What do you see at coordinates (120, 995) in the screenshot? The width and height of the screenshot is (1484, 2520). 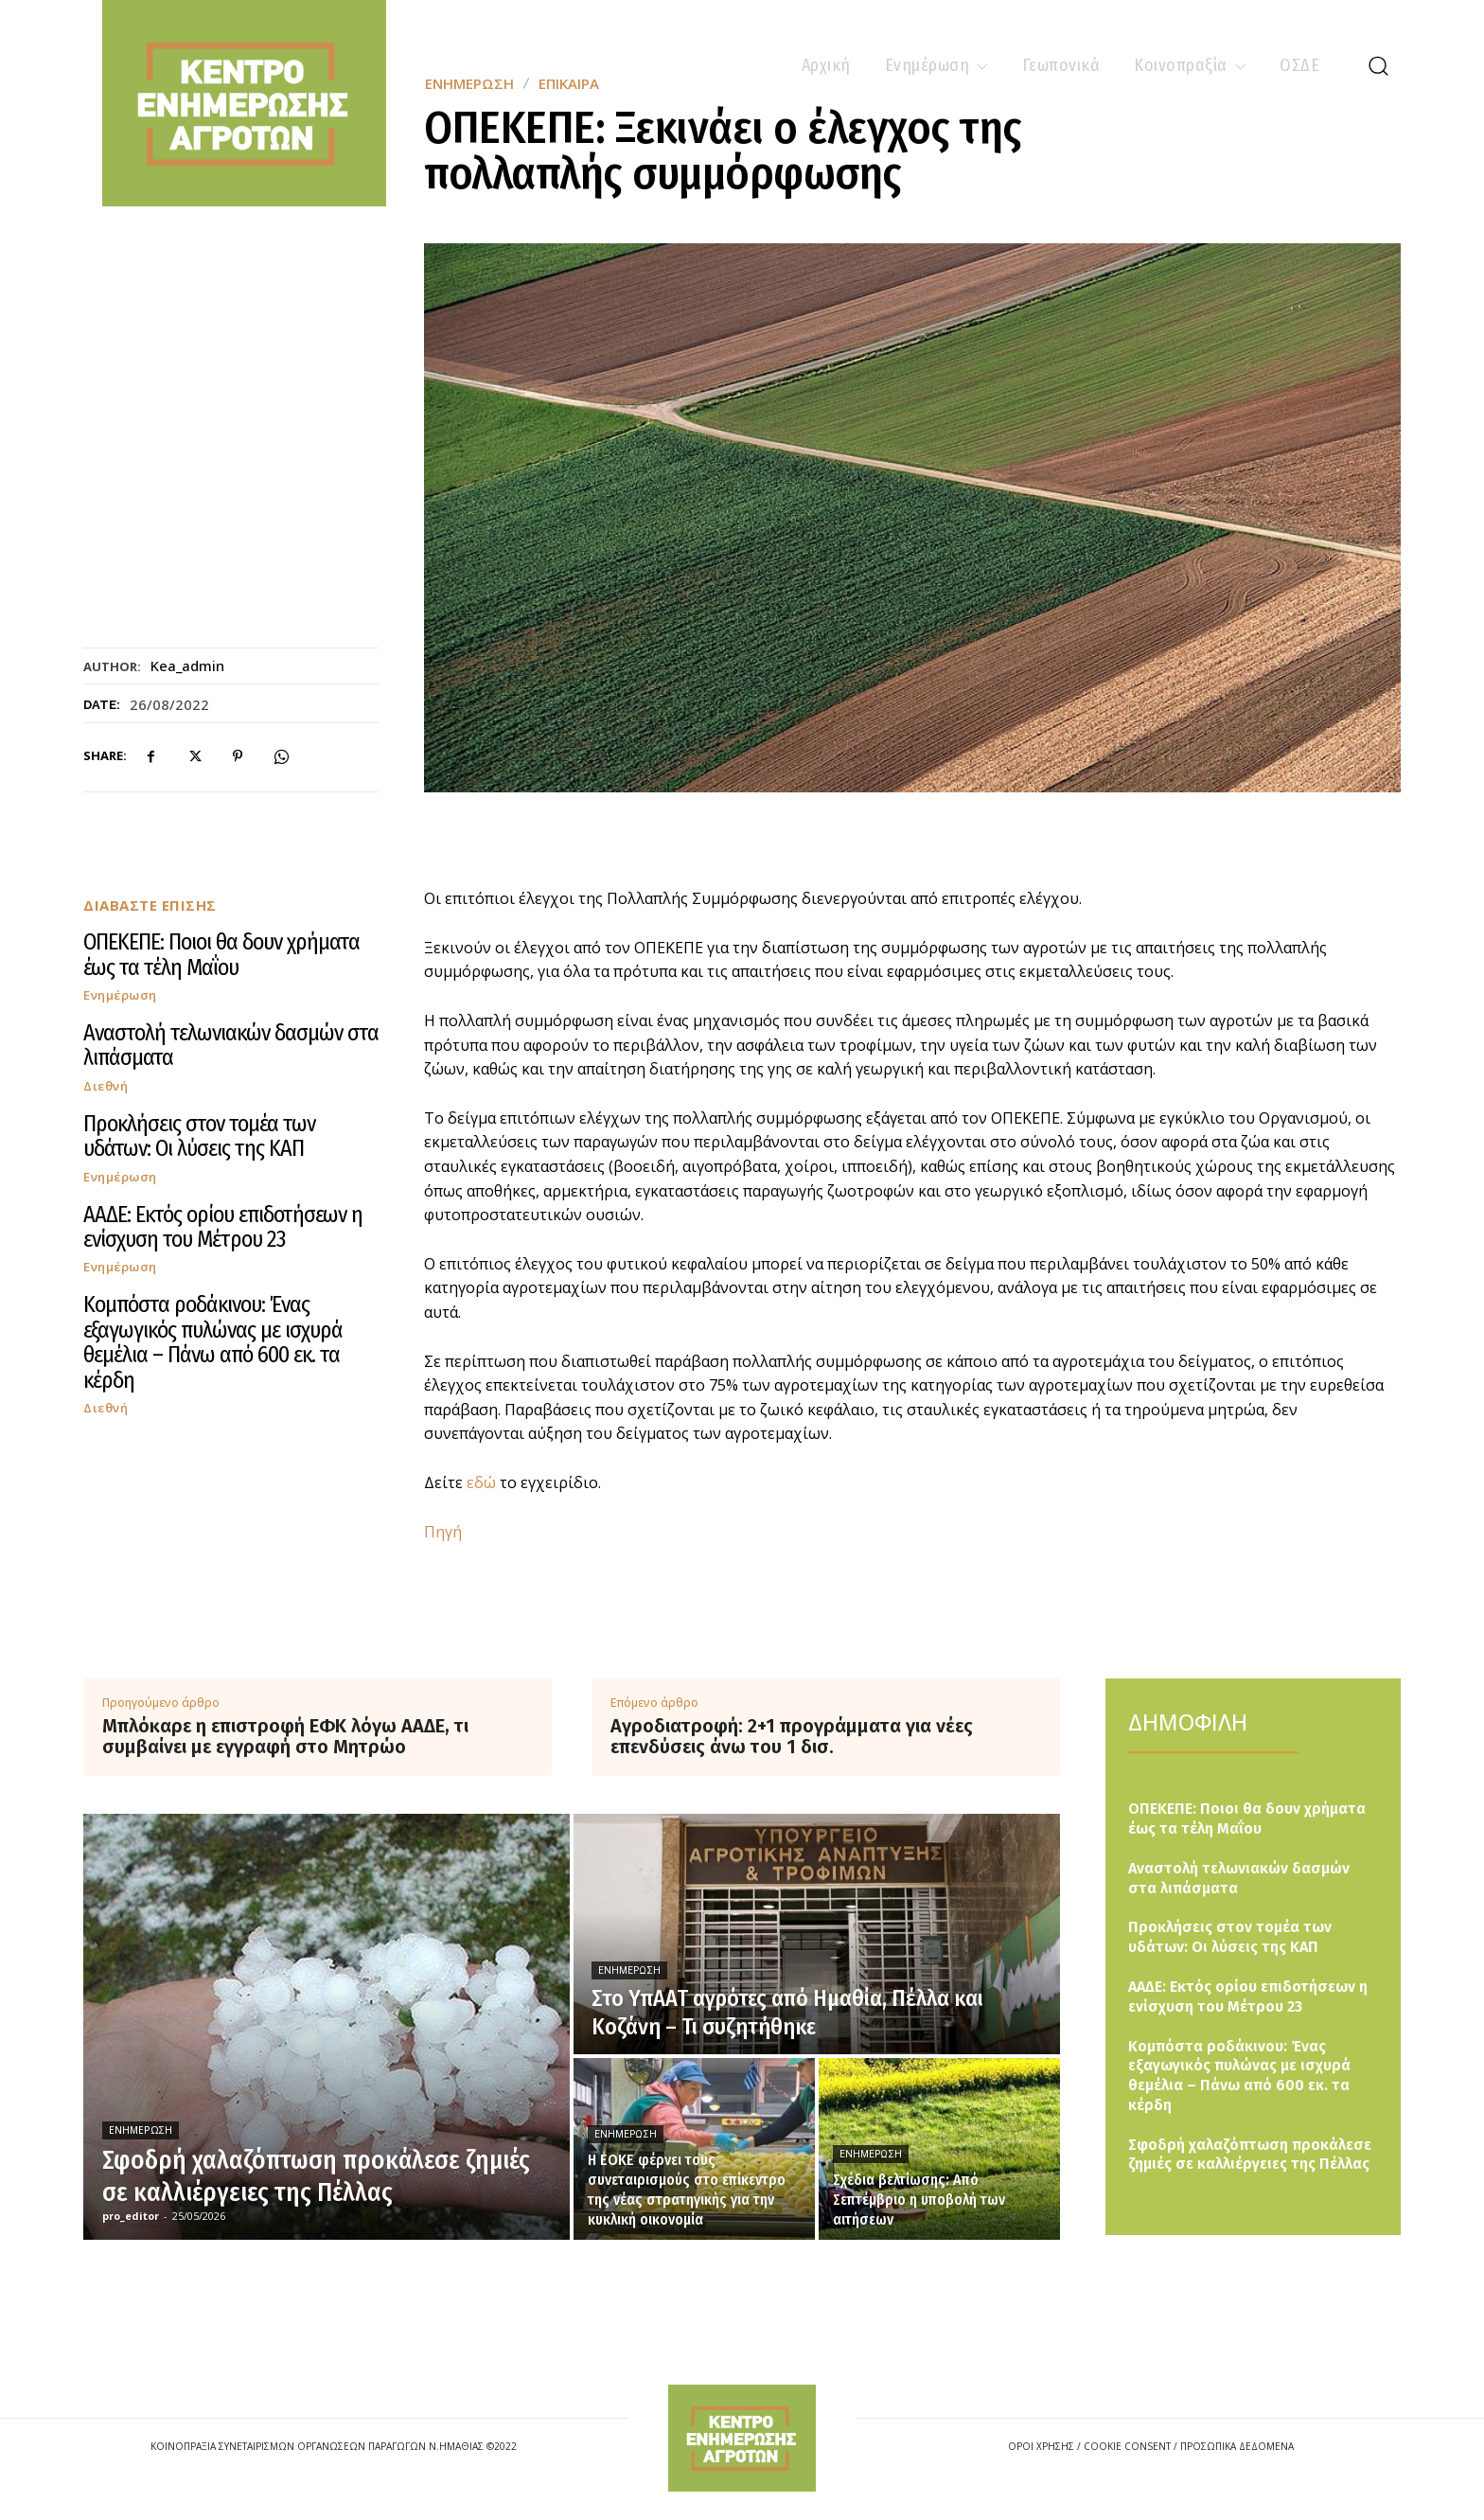 I see `Ενημέρωση` at bounding box center [120, 995].